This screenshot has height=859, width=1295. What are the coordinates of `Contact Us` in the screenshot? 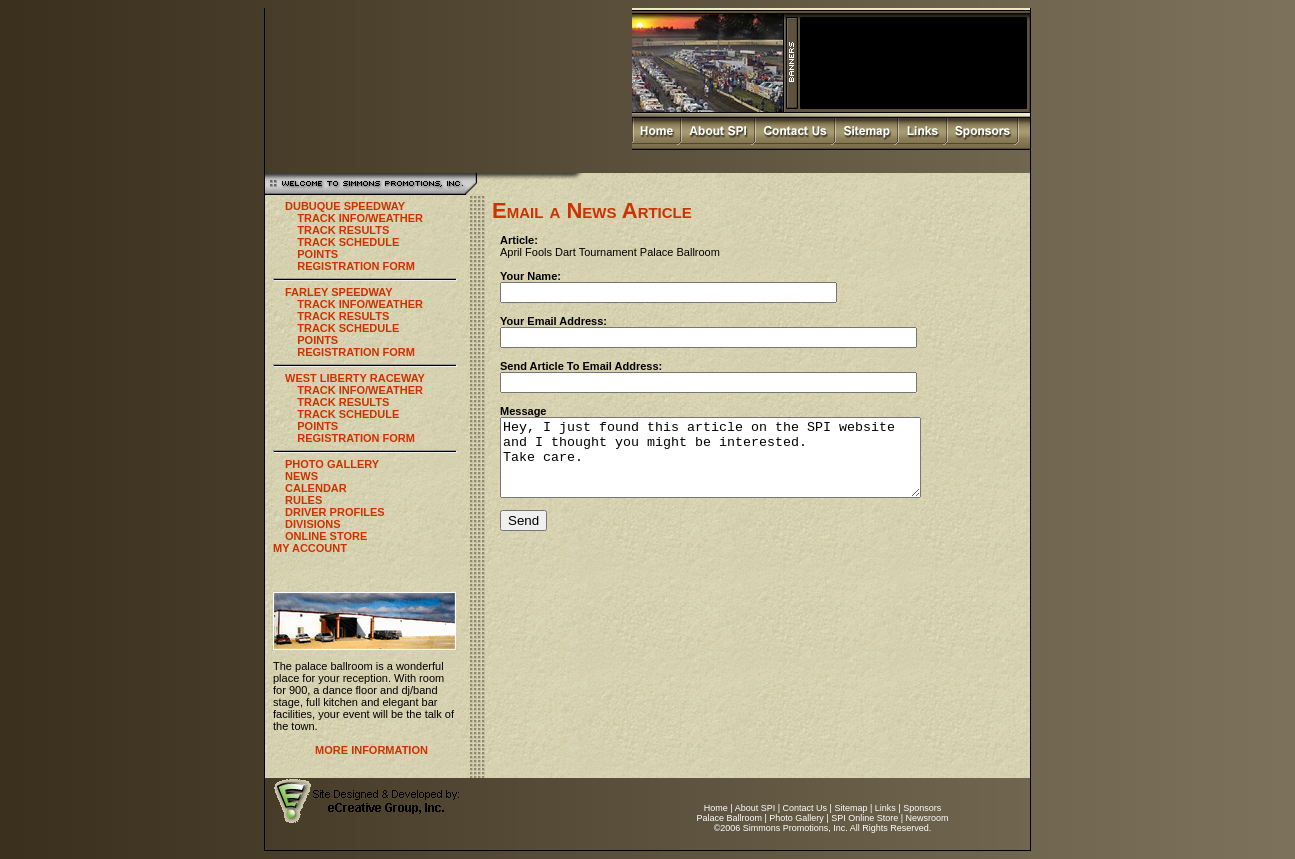 It's located at (805, 808).